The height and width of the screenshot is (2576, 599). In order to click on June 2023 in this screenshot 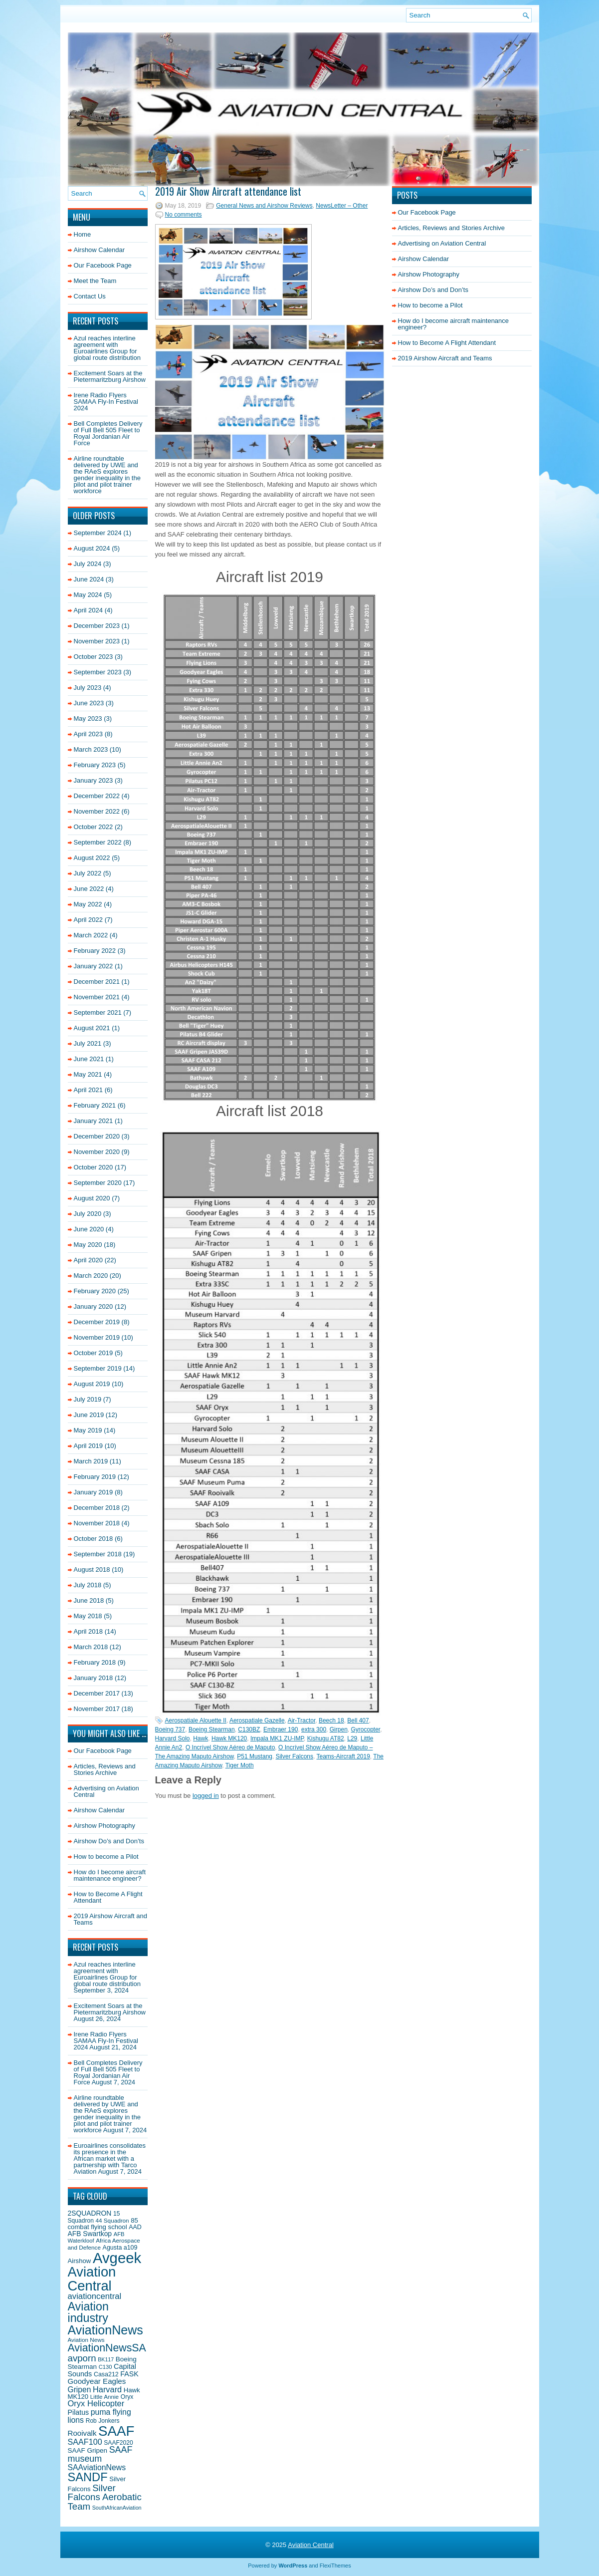, I will do `click(89, 703)`.